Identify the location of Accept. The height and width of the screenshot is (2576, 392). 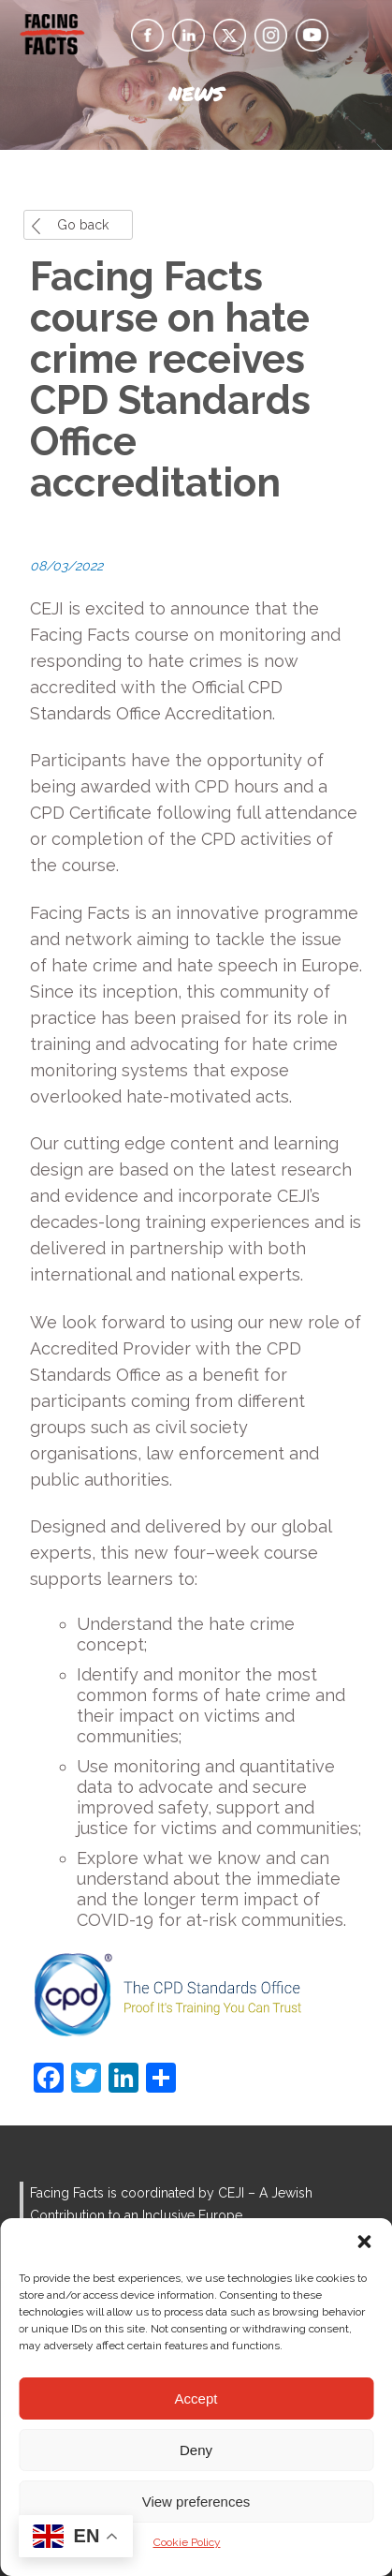
(196, 2398).